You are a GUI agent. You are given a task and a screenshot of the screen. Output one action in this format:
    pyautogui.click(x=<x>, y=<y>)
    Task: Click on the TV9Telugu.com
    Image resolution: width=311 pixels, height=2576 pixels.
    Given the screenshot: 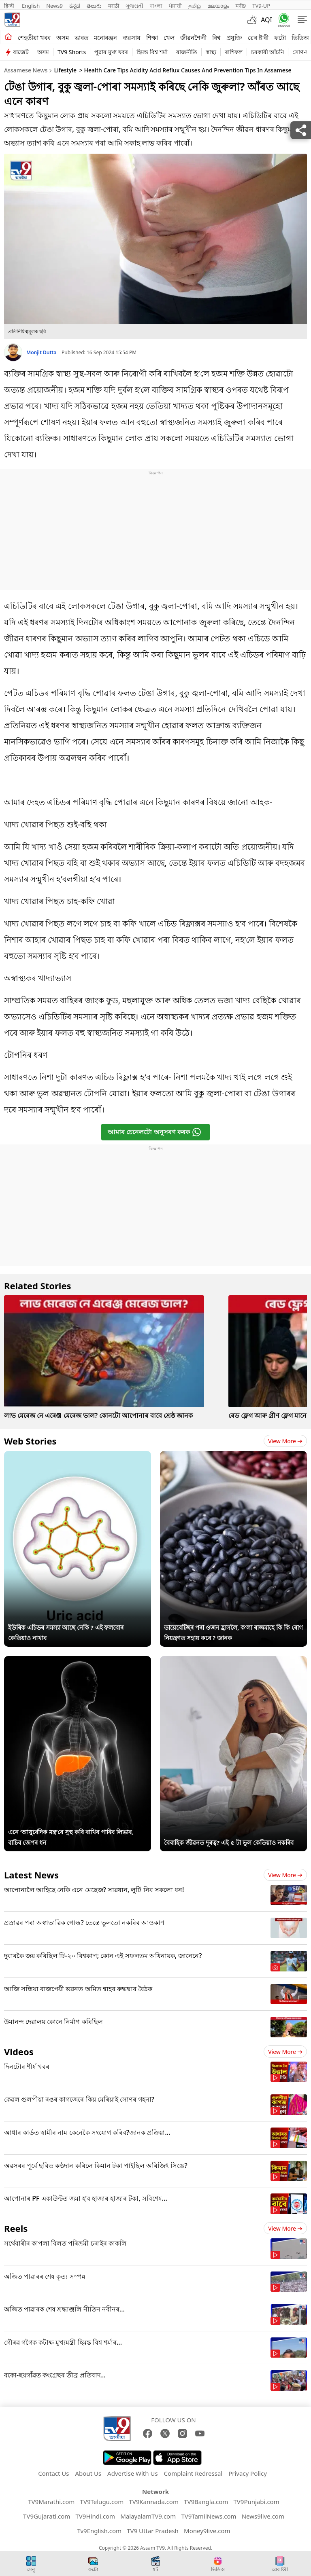 What is the action you would take?
    pyautogui.click(x=102, y=2502)
    